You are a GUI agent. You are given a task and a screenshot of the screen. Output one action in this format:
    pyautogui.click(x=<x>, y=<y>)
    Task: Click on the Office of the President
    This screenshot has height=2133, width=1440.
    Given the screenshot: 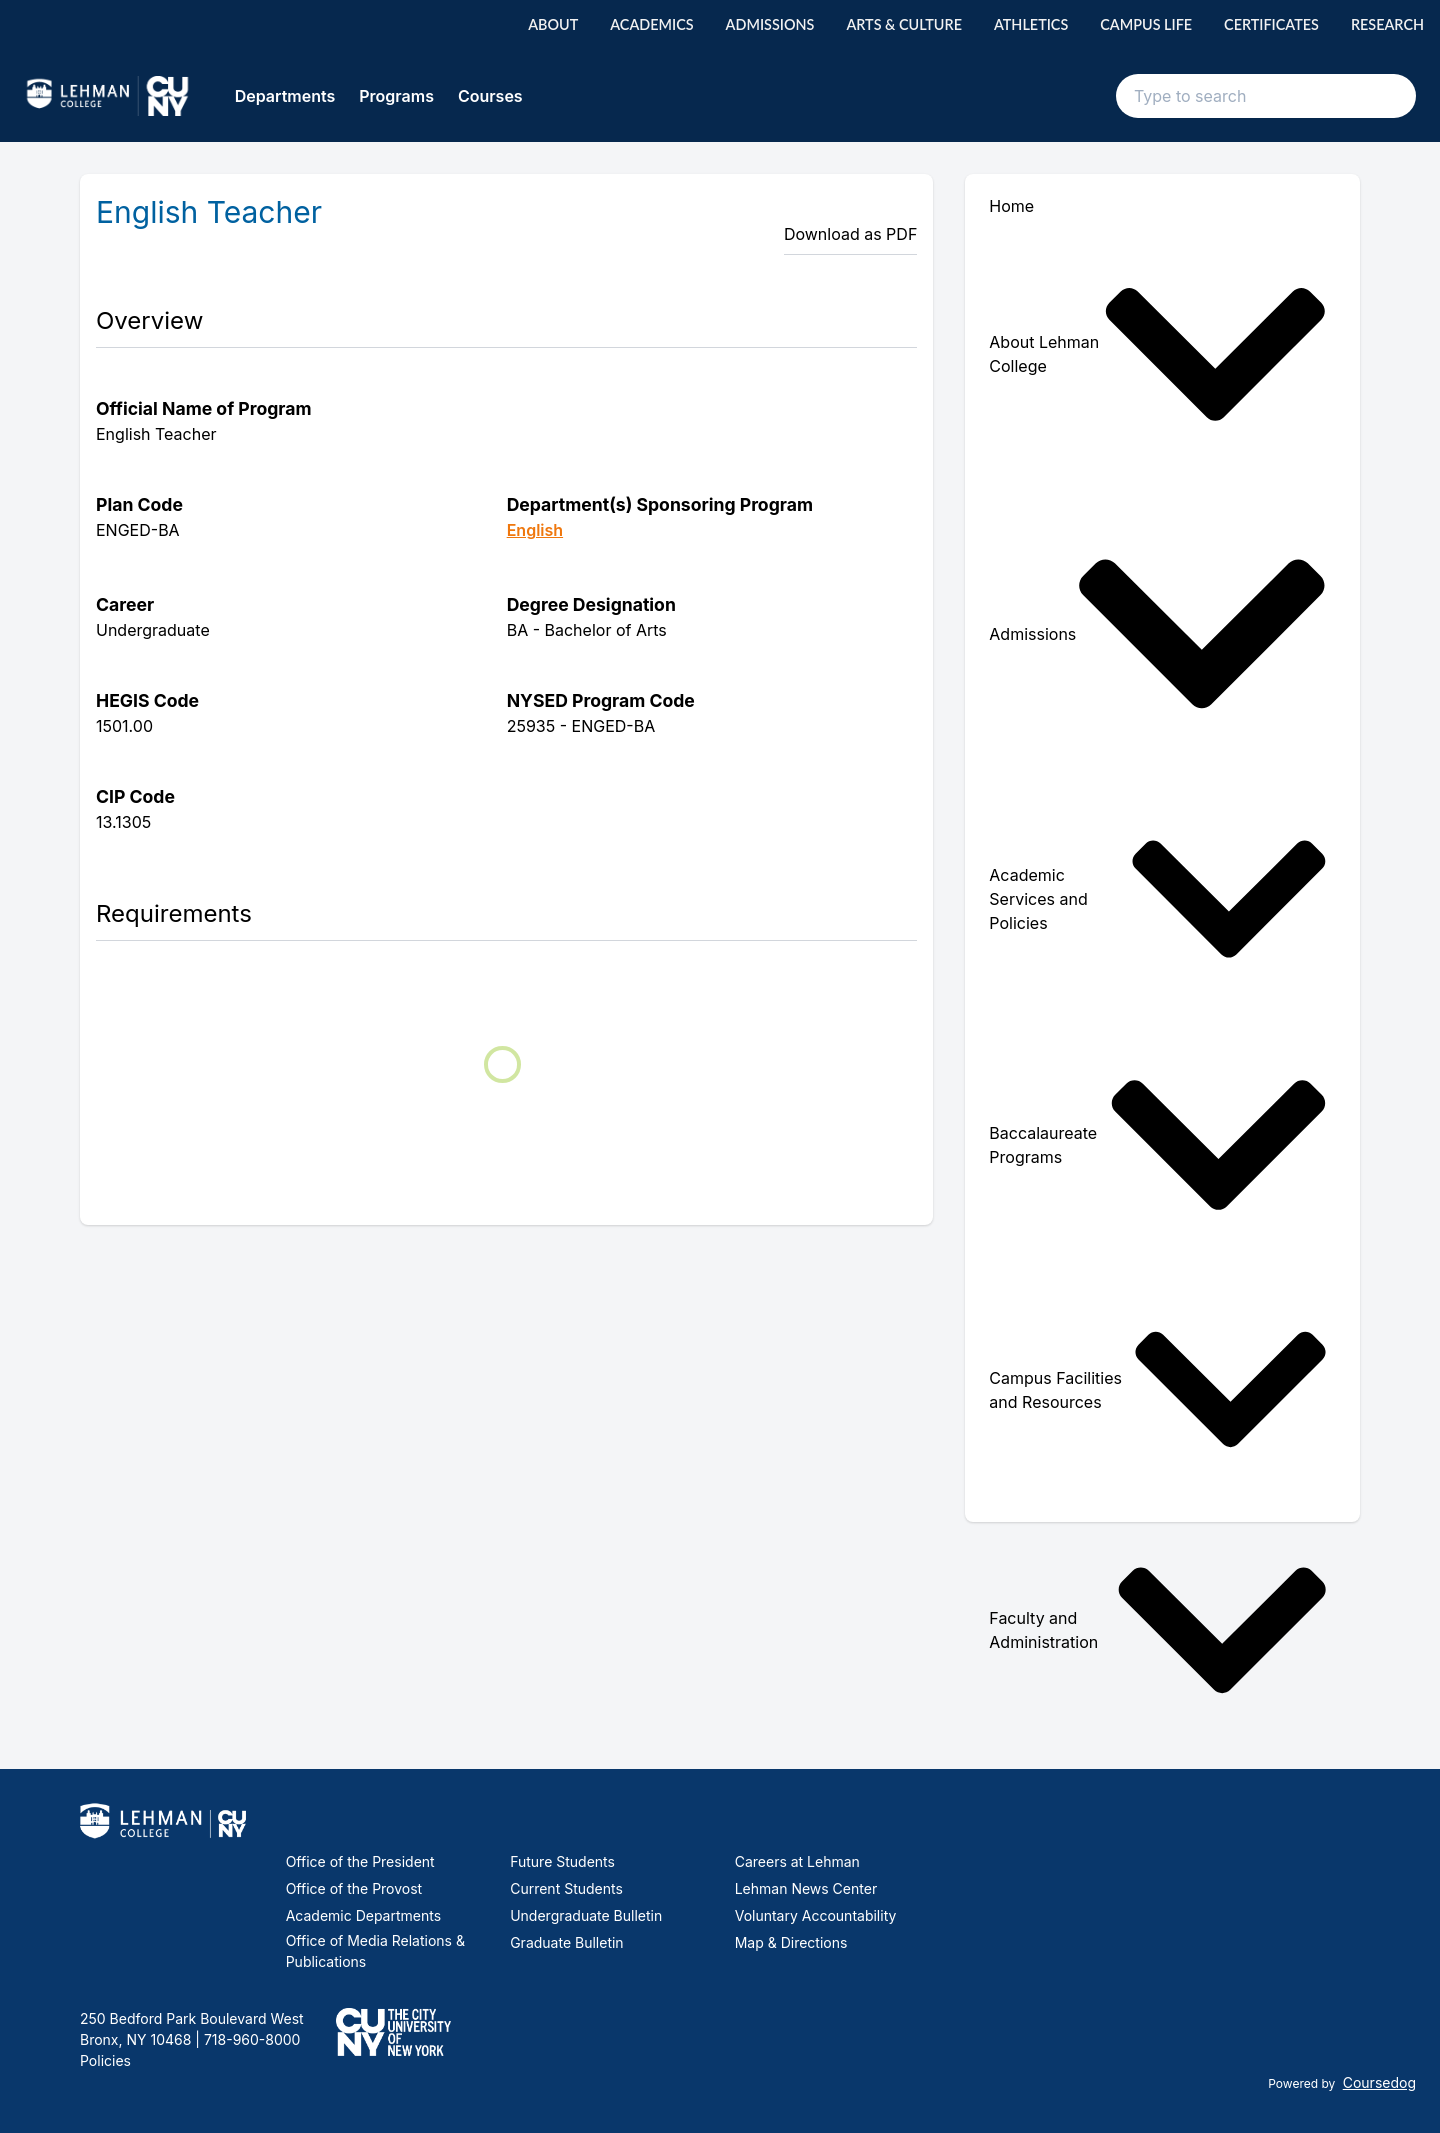 What is the action you would take?
    pyautogui.click(x=360, y=1861)
    